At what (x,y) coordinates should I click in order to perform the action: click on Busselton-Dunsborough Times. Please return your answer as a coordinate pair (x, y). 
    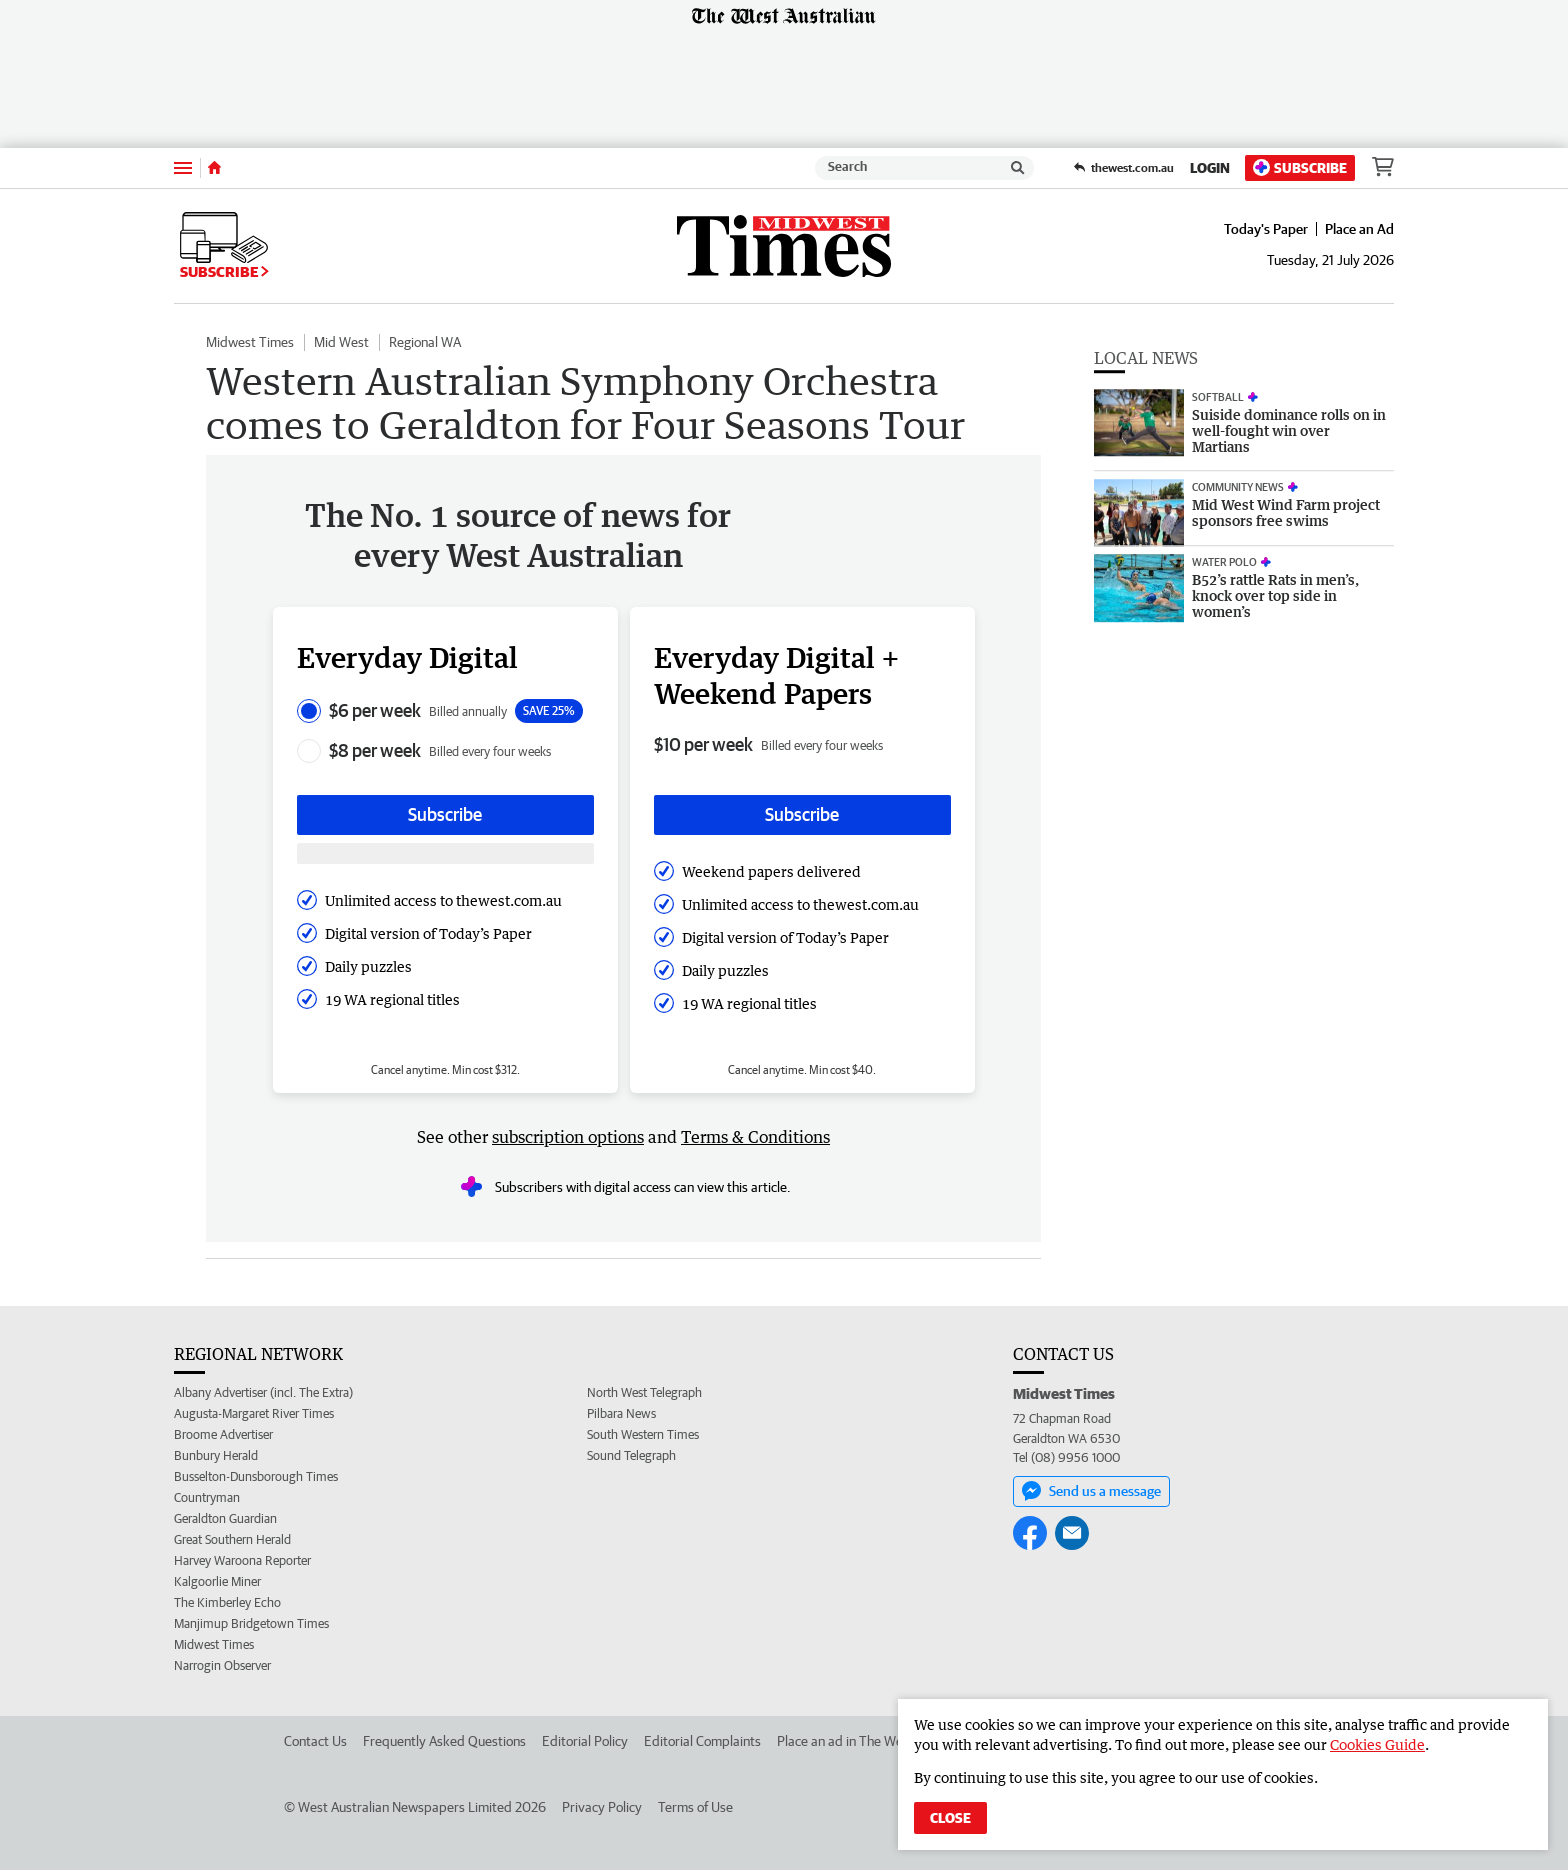
    Looking at the image, I should click on (256, 1476).